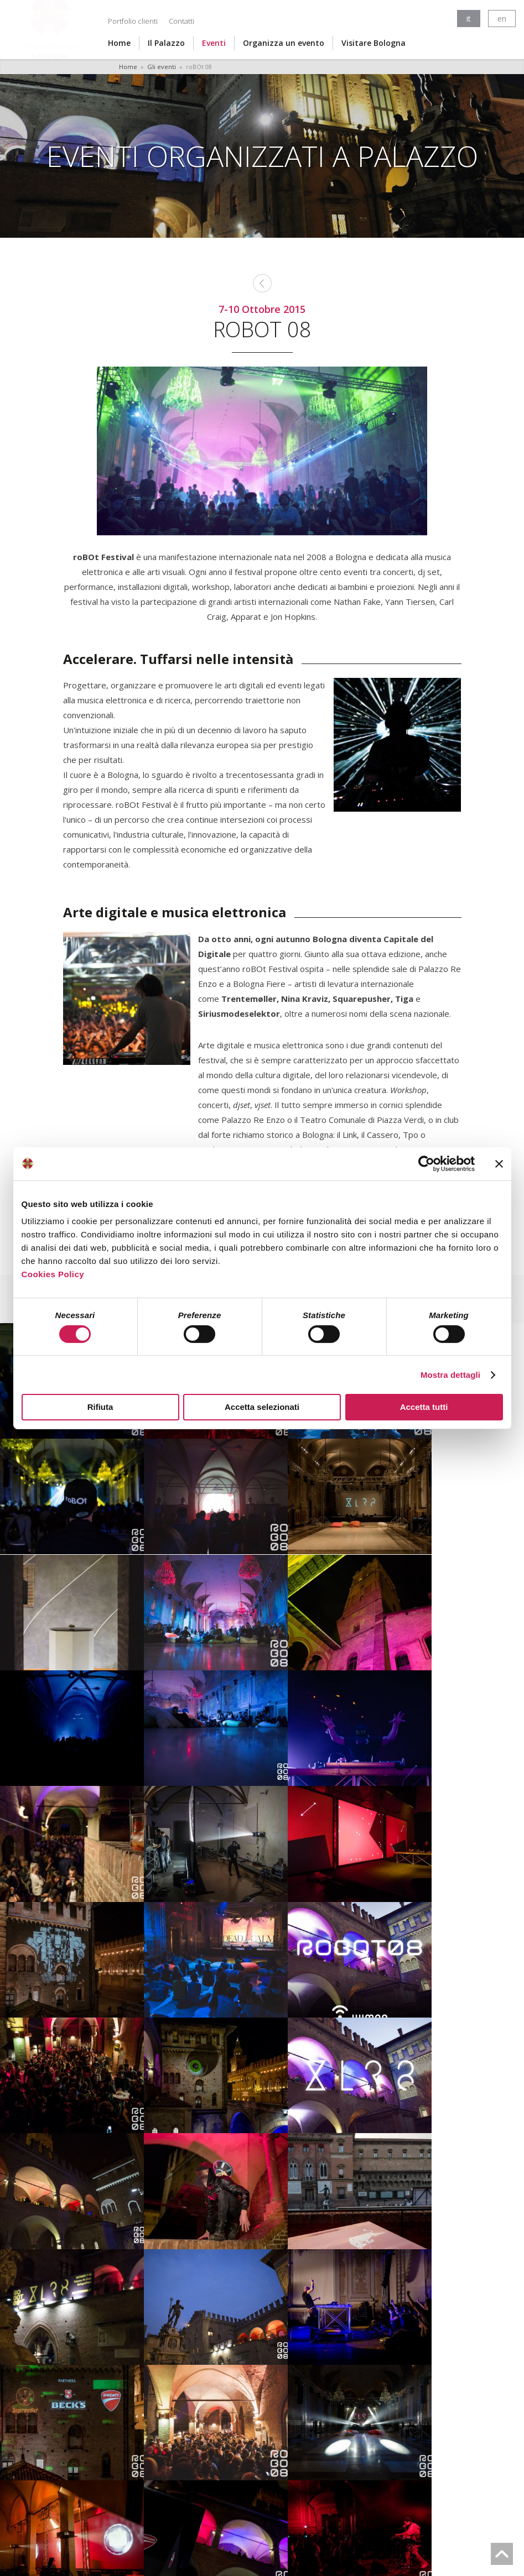 This screenshot has width=524, height=2576. What do you see at coordinates (499, 1163) in the screenshot?
I see `[Chiudi banner]` at bounding box center [499, 1163].